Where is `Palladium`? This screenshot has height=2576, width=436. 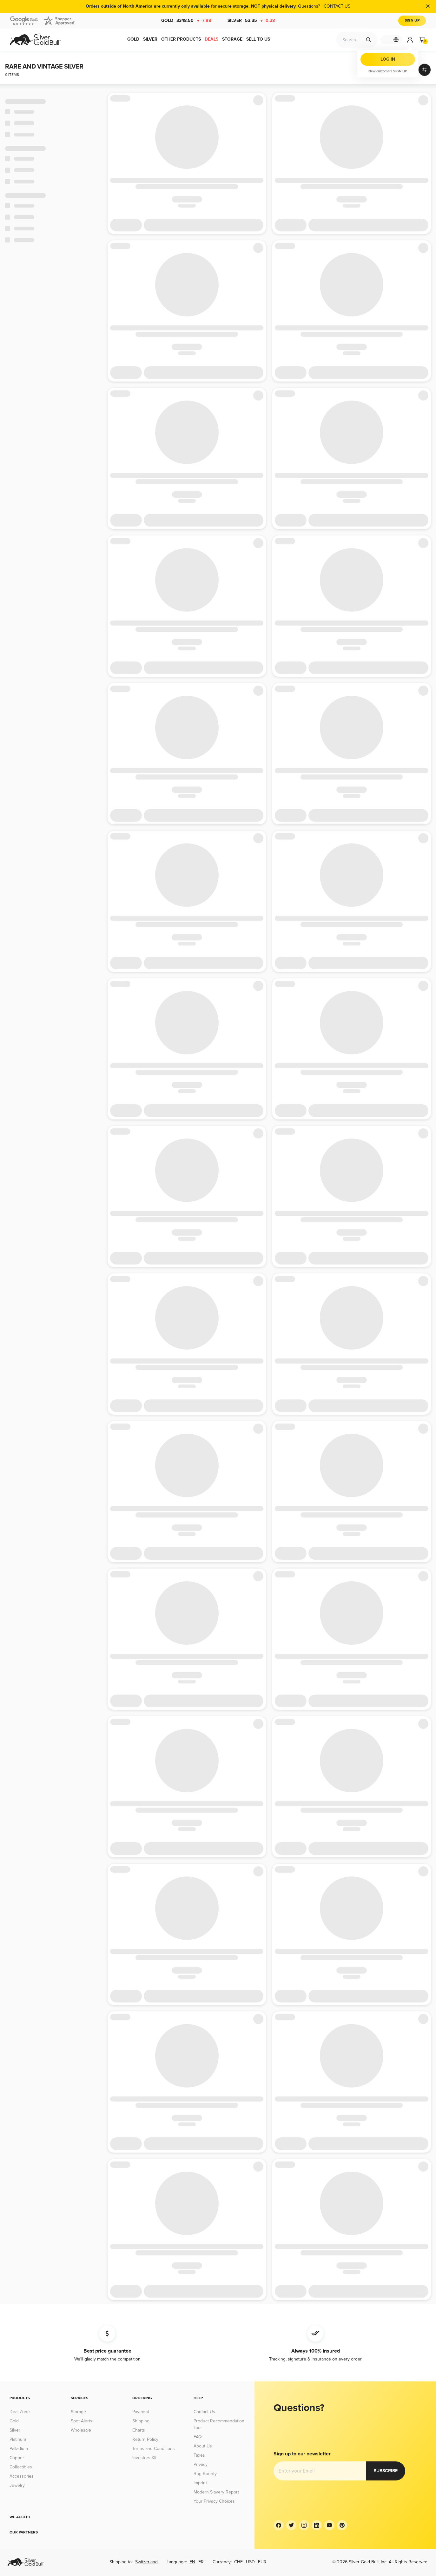
Palladium is located at coordinates (19, 2448).